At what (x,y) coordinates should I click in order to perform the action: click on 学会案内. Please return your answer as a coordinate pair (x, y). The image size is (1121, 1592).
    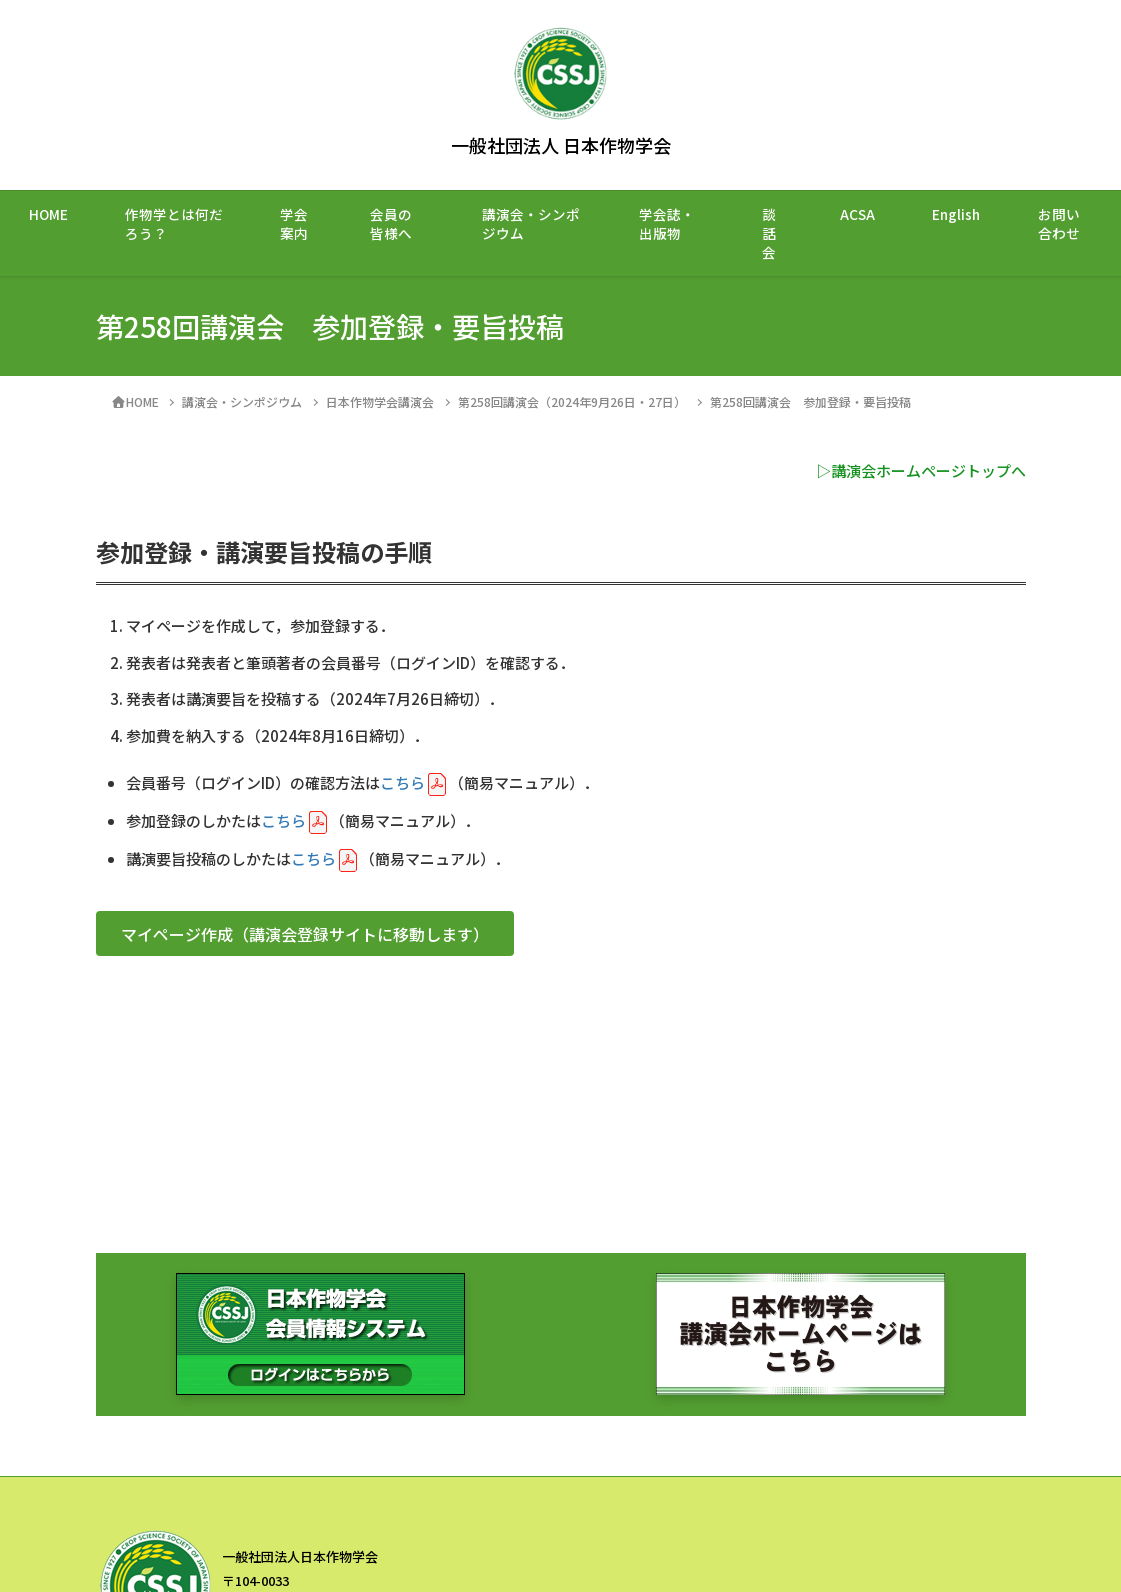
    Looking at the image, I should click on (294, 223).